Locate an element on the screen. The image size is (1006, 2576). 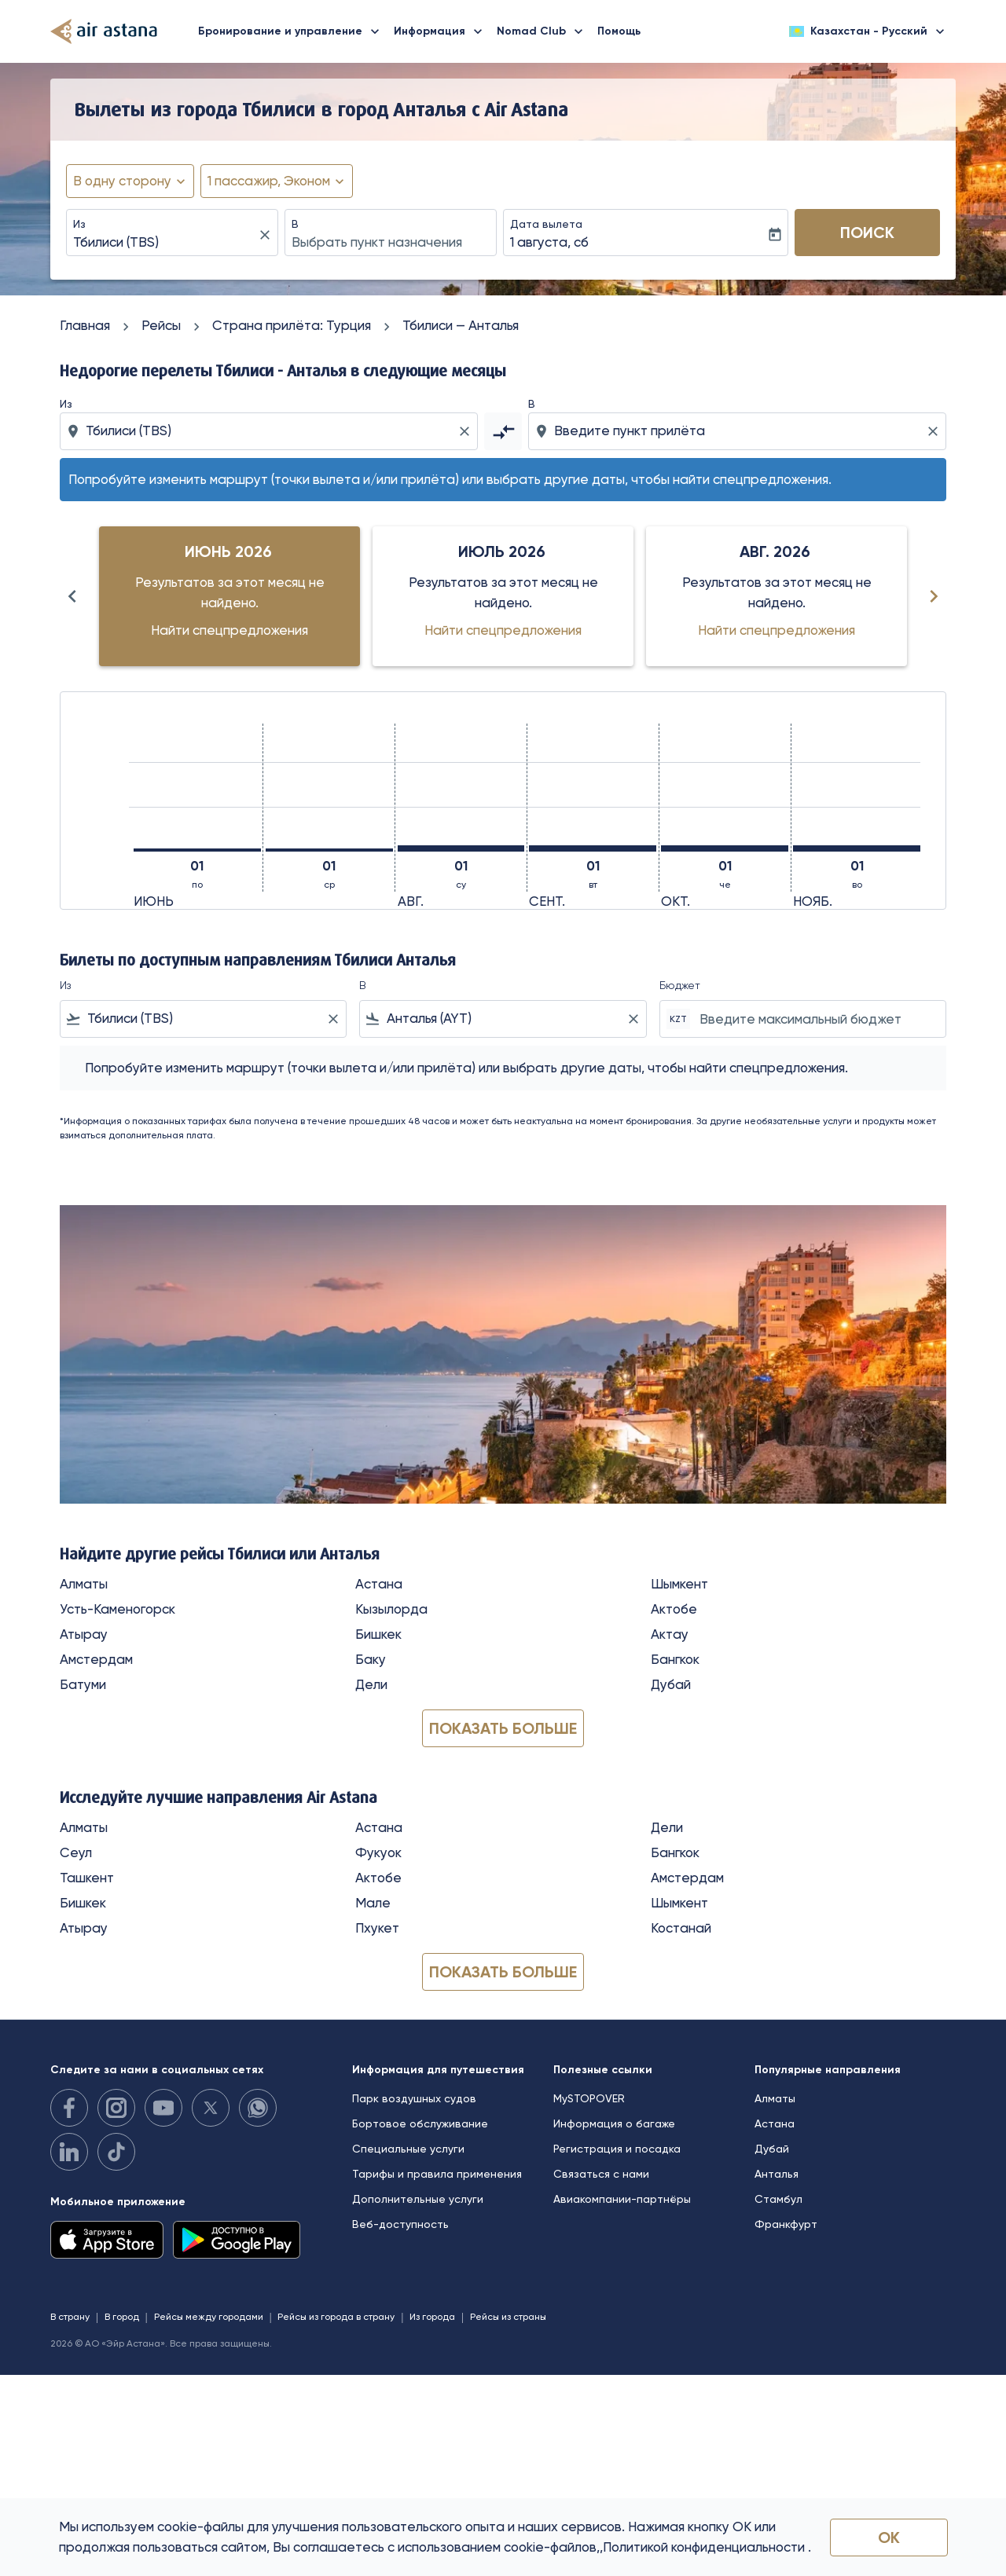
Кызылорда is located at coordinates (391, 1609).